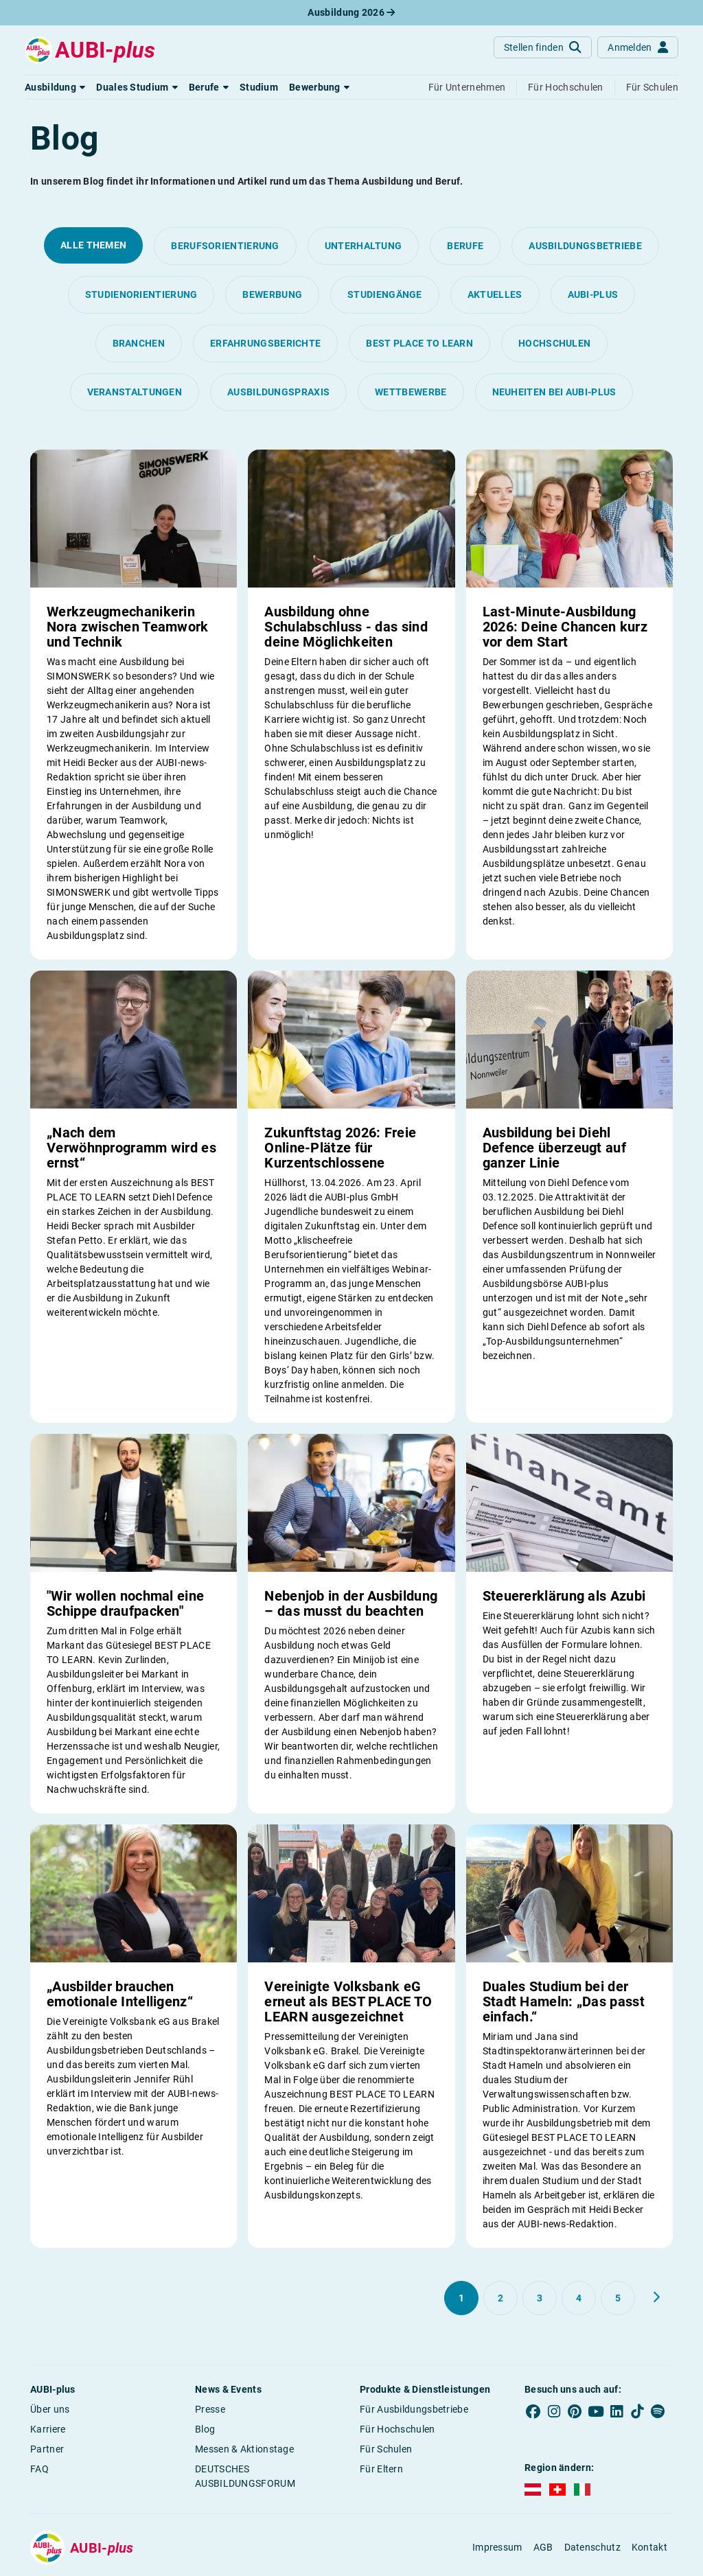 The height and width of the screenshot is (2576, 703). What do you see at coordinates (55, 87) in the screenshot?
I see `[button]` at bounding box center [55, 87].